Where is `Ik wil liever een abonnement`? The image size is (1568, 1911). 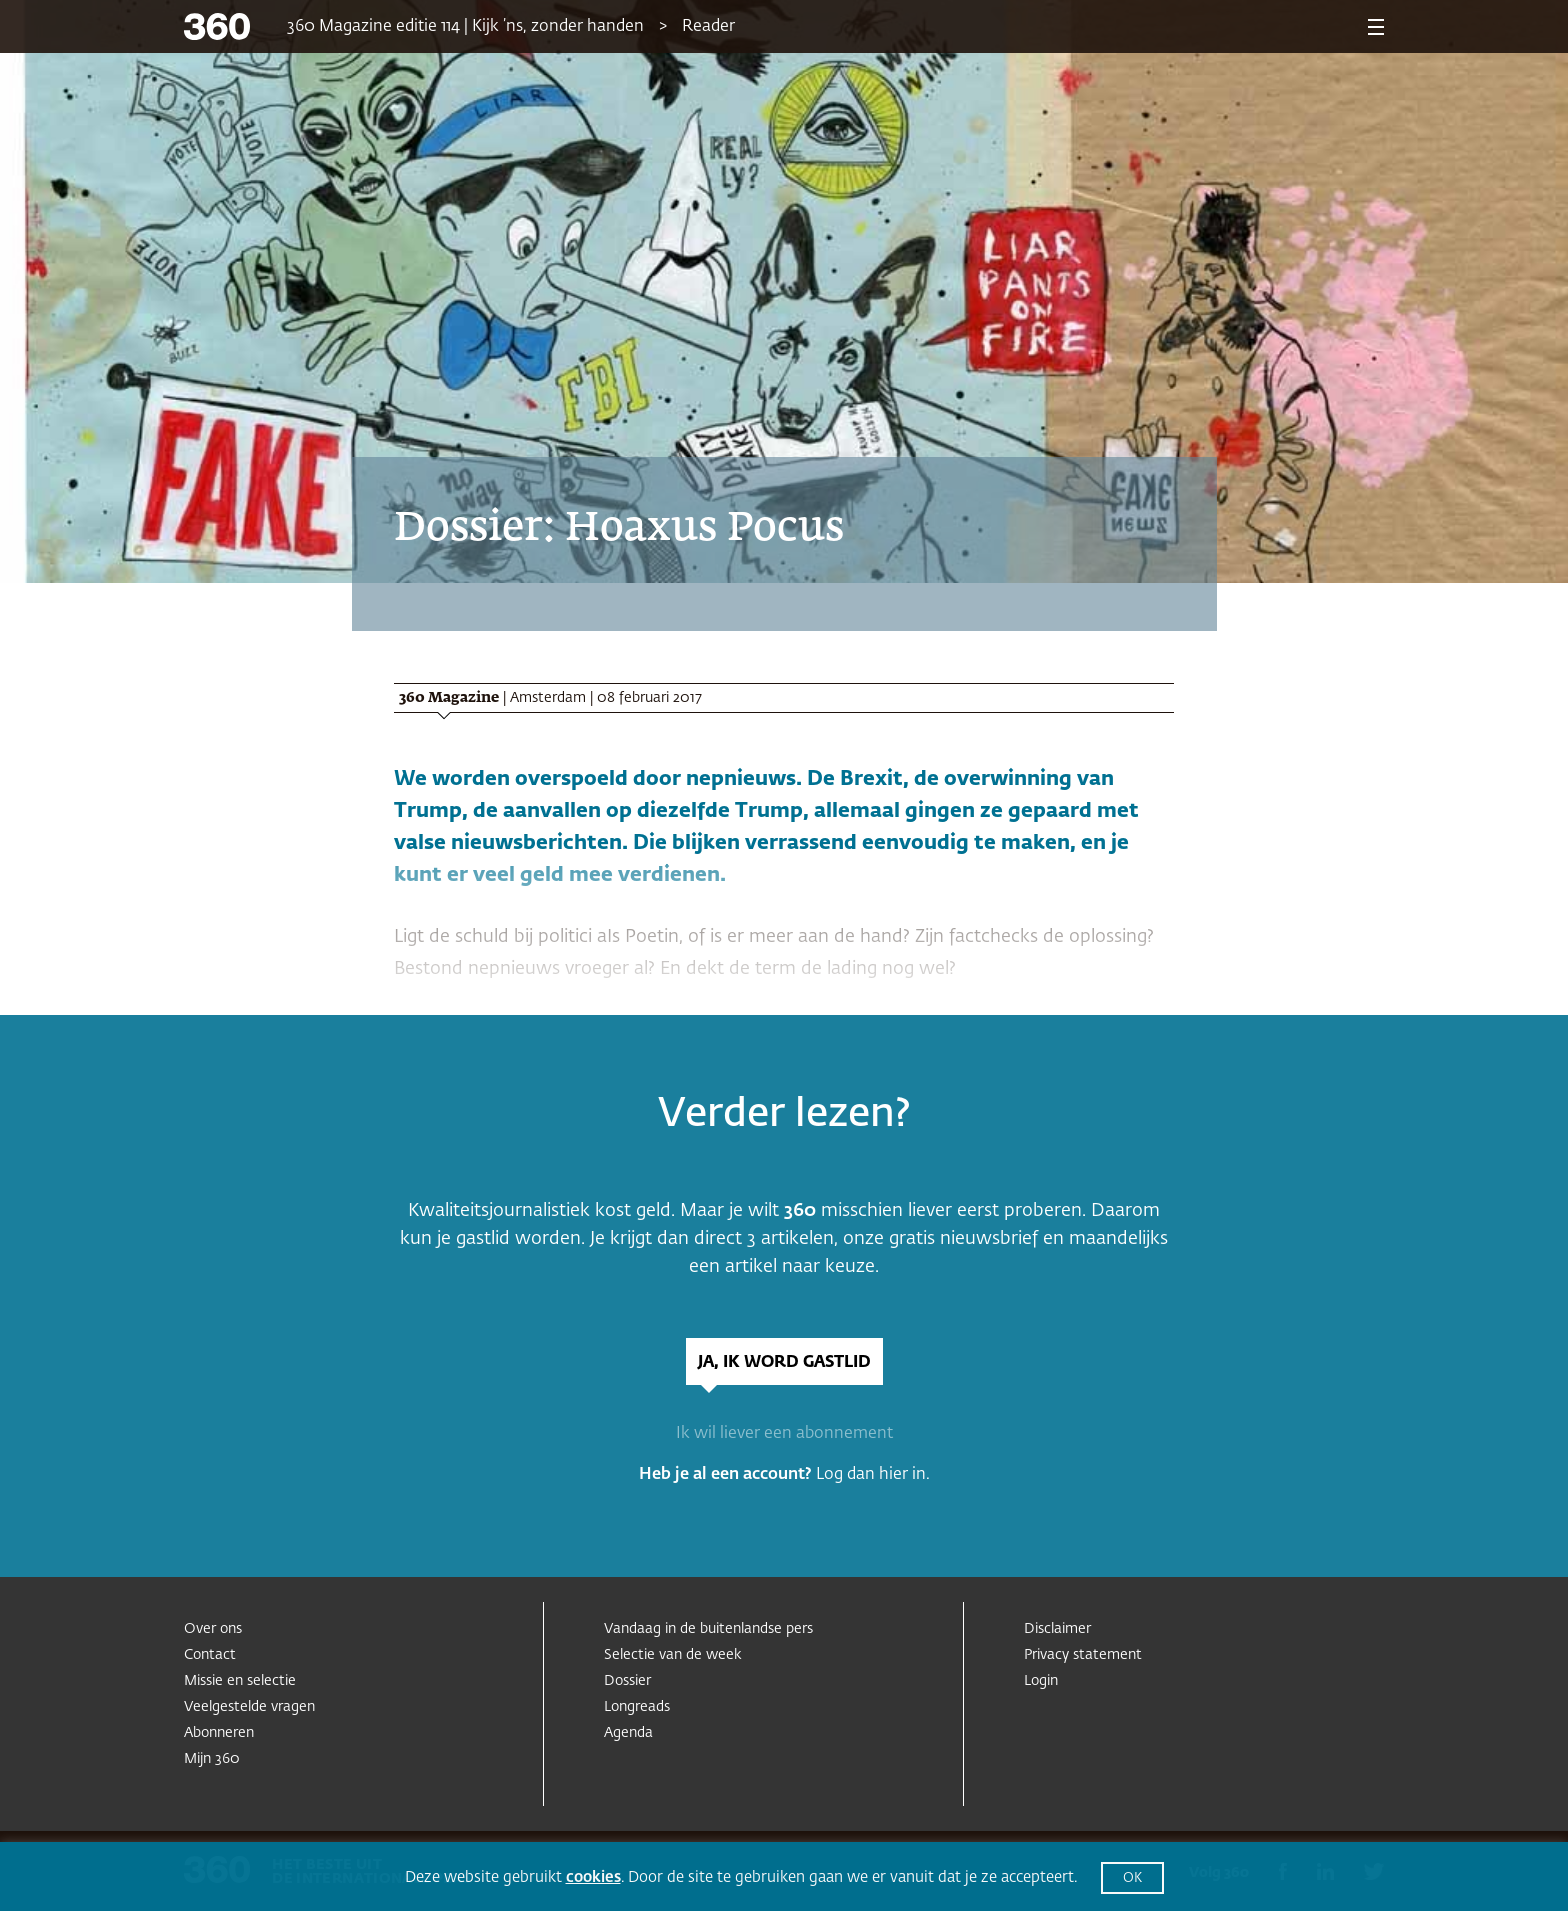 Ik wil liever een abonnement is located at coordinates (784, 1434).